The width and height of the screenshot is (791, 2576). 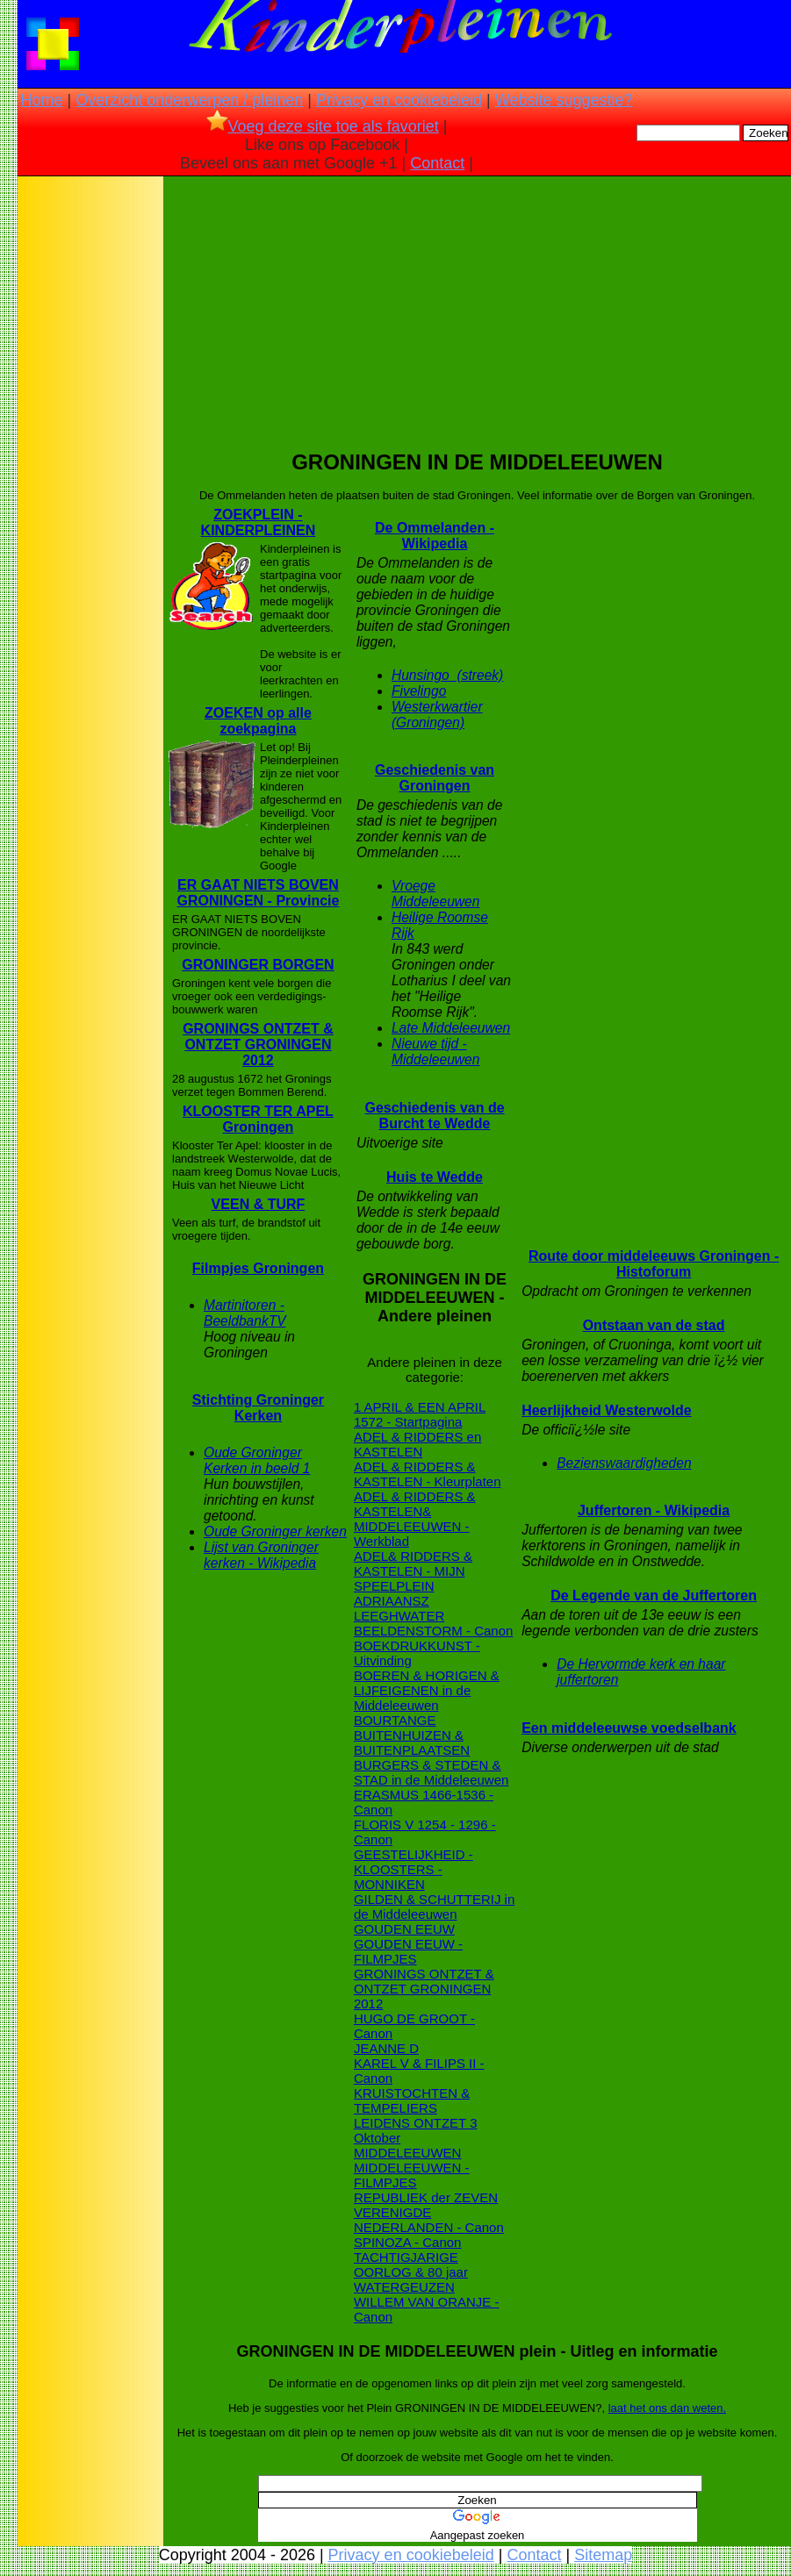 What do you see at coordinates (423, 1802) in the screenshot?
I see `ERASMUS 1466-1536 - Canon` at bounding box center [423, 1802].